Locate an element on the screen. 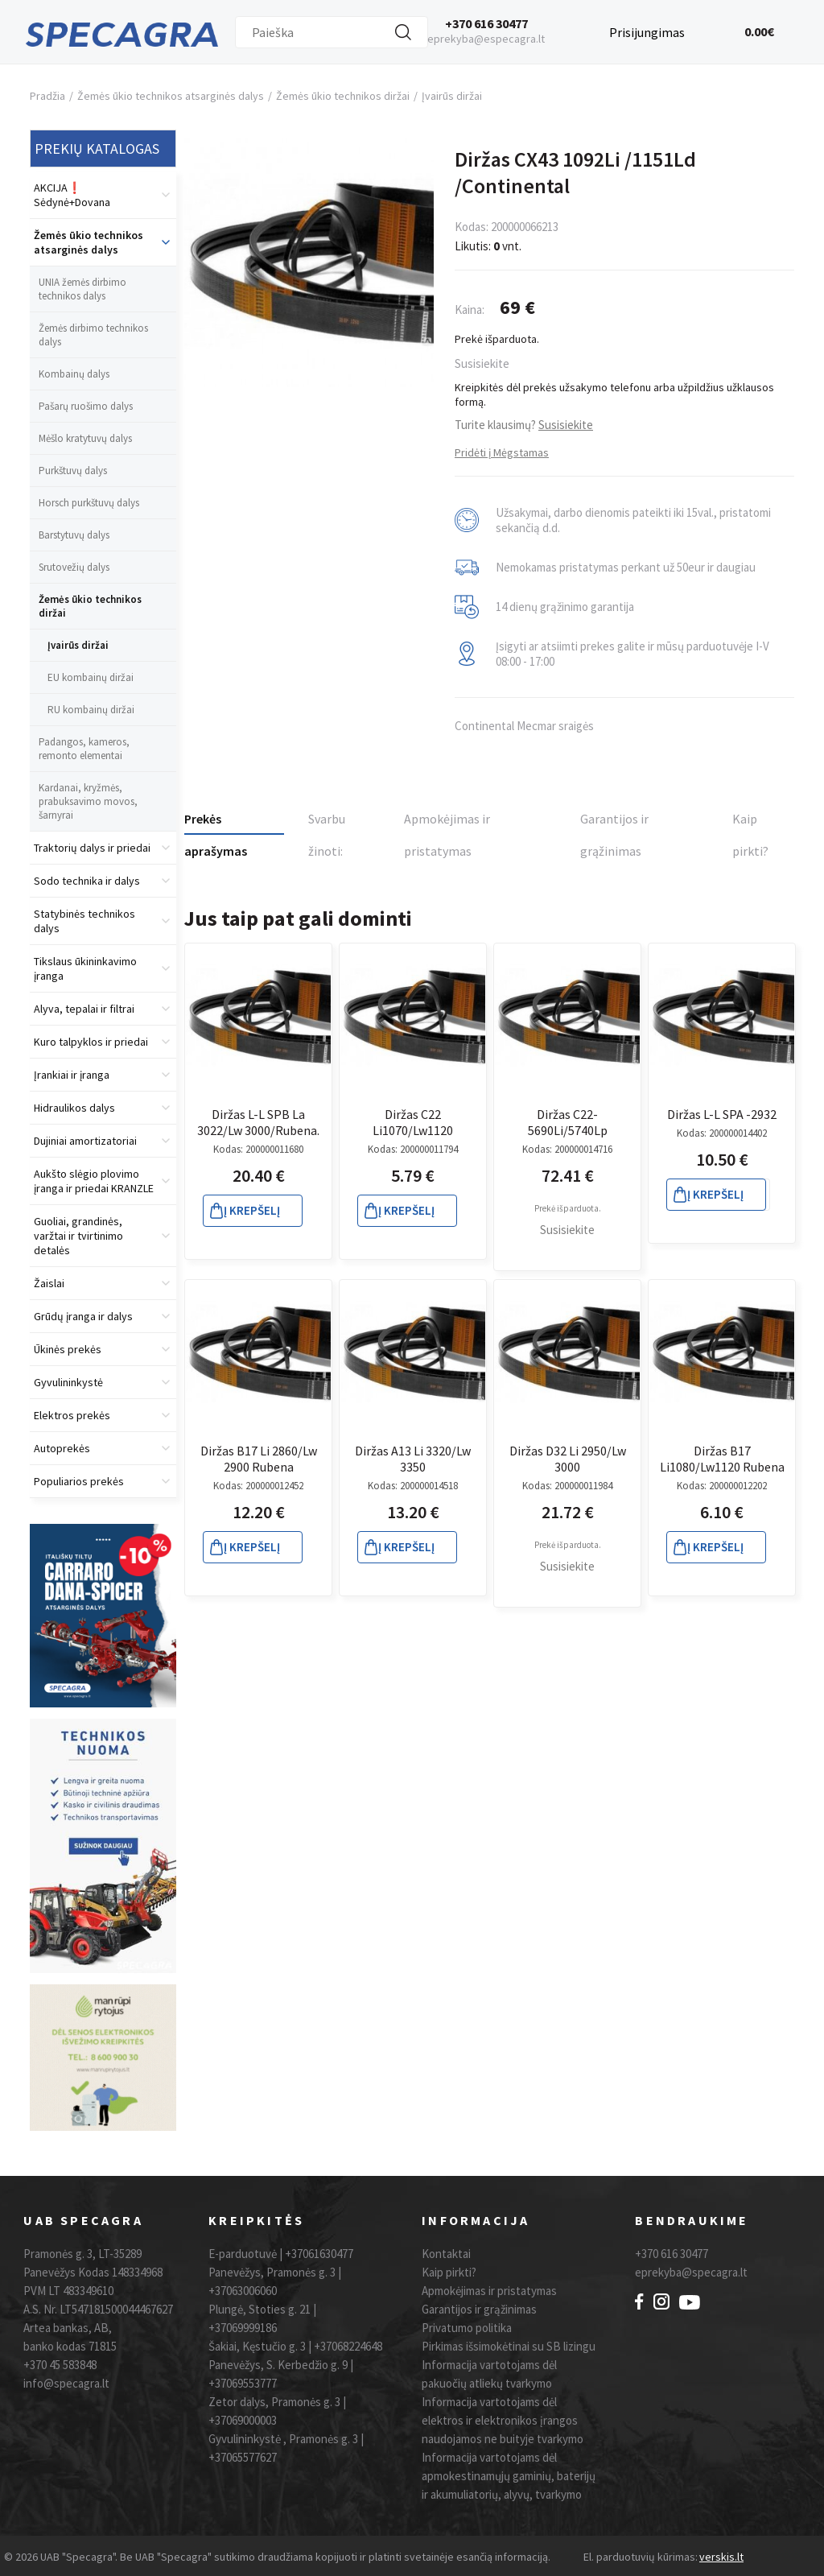 The width and height of the screenshot is (824, 2576). Pradžia is located at coordinates (47, 96).